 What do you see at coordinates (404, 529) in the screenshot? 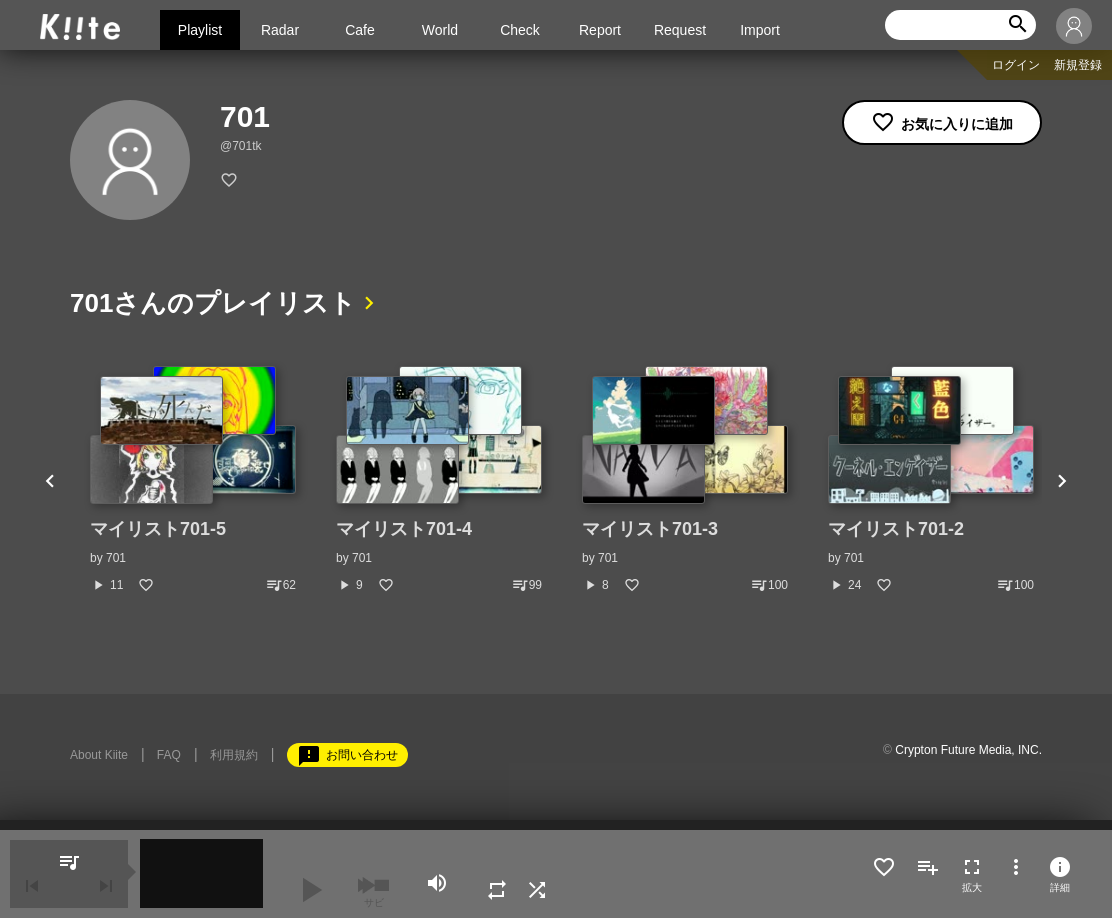
I see `マイリスト701-4` at bounding box center [404, 529].